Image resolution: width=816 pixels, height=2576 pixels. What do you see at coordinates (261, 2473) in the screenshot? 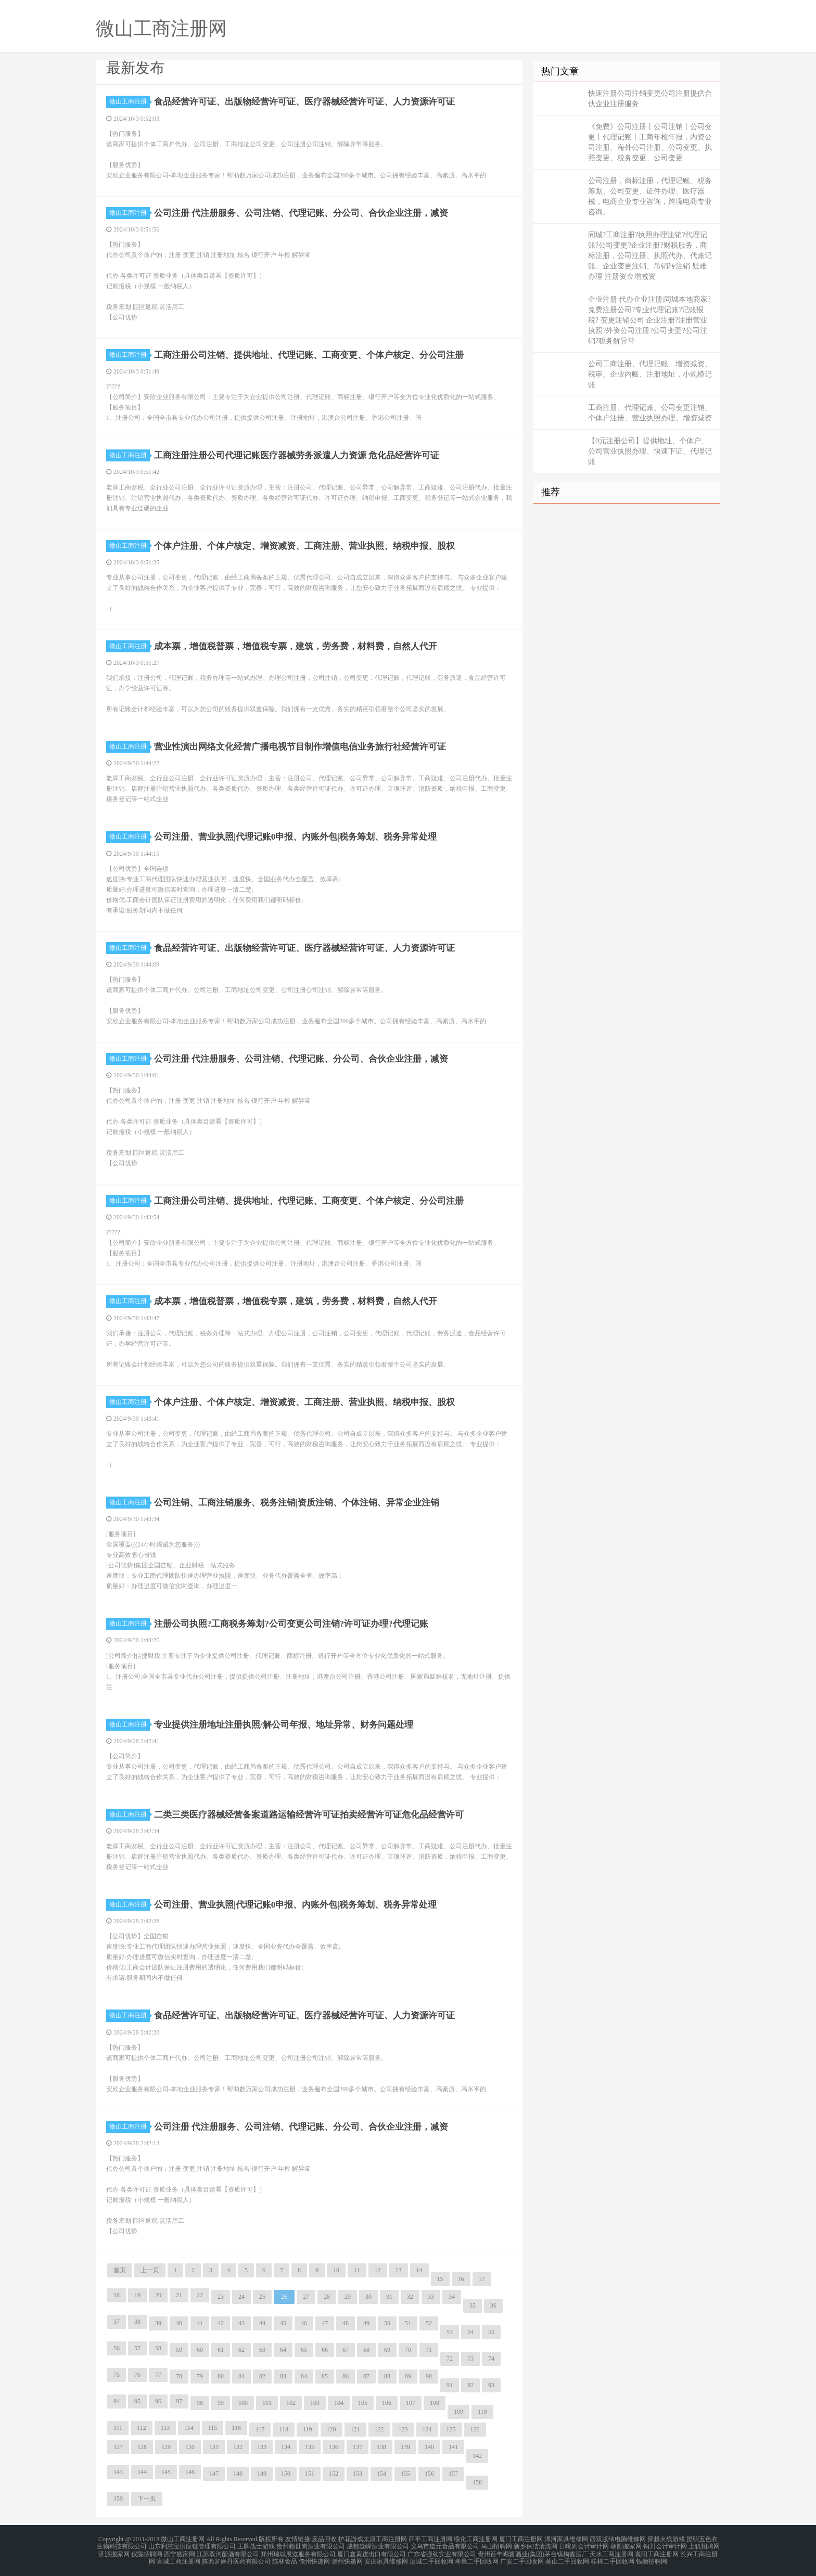
I see `149` at bounding box center [261, 2473].